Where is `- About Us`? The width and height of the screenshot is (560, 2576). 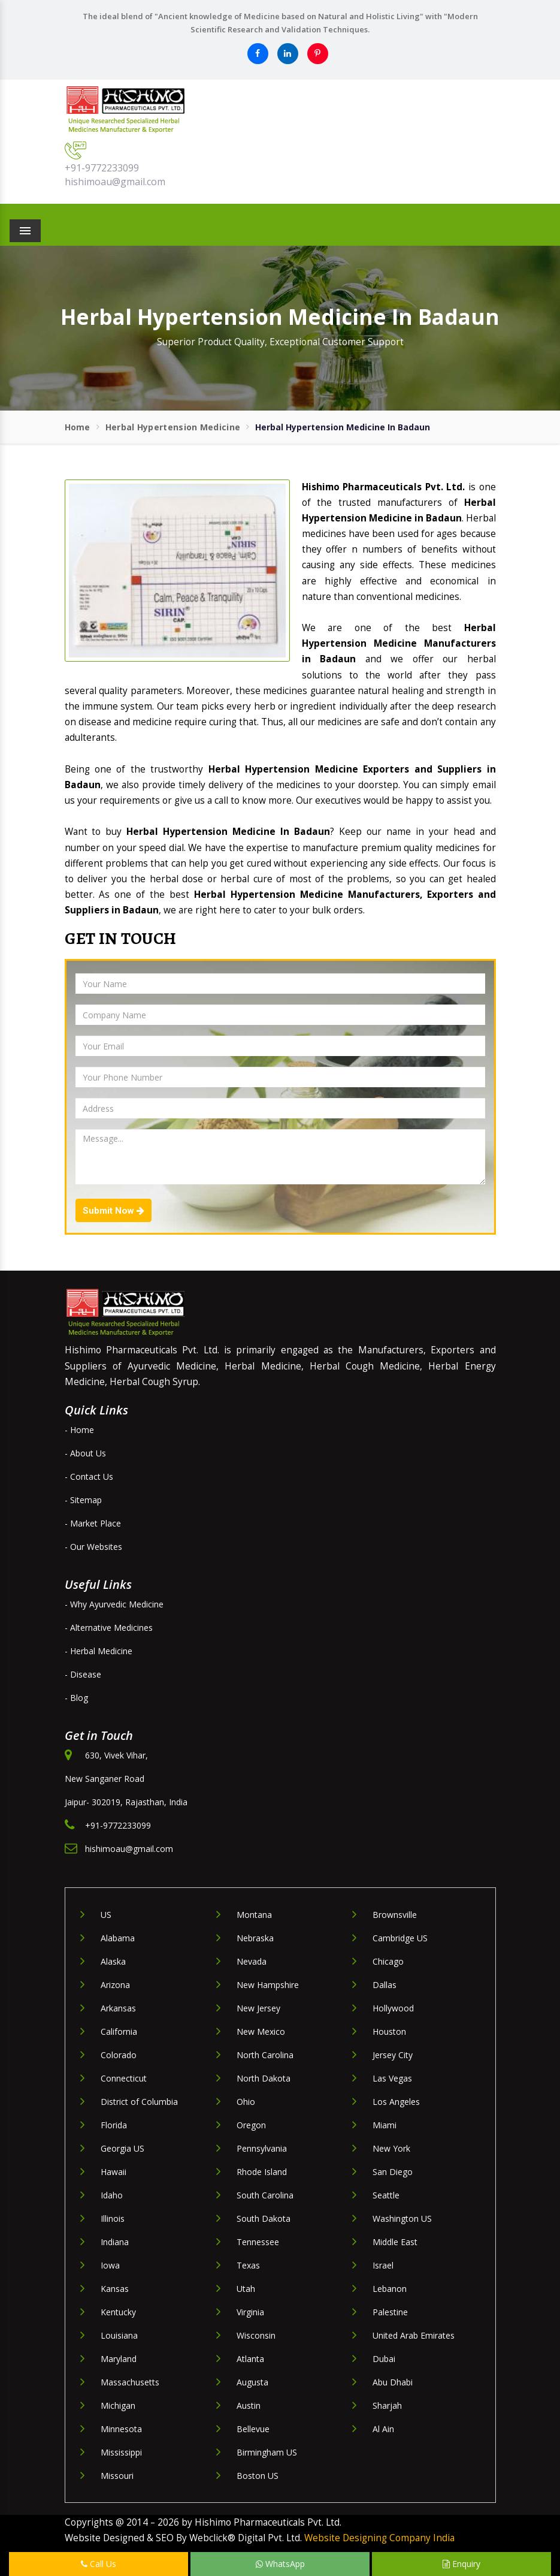 - About Us is located at coordinates (85, 1453).